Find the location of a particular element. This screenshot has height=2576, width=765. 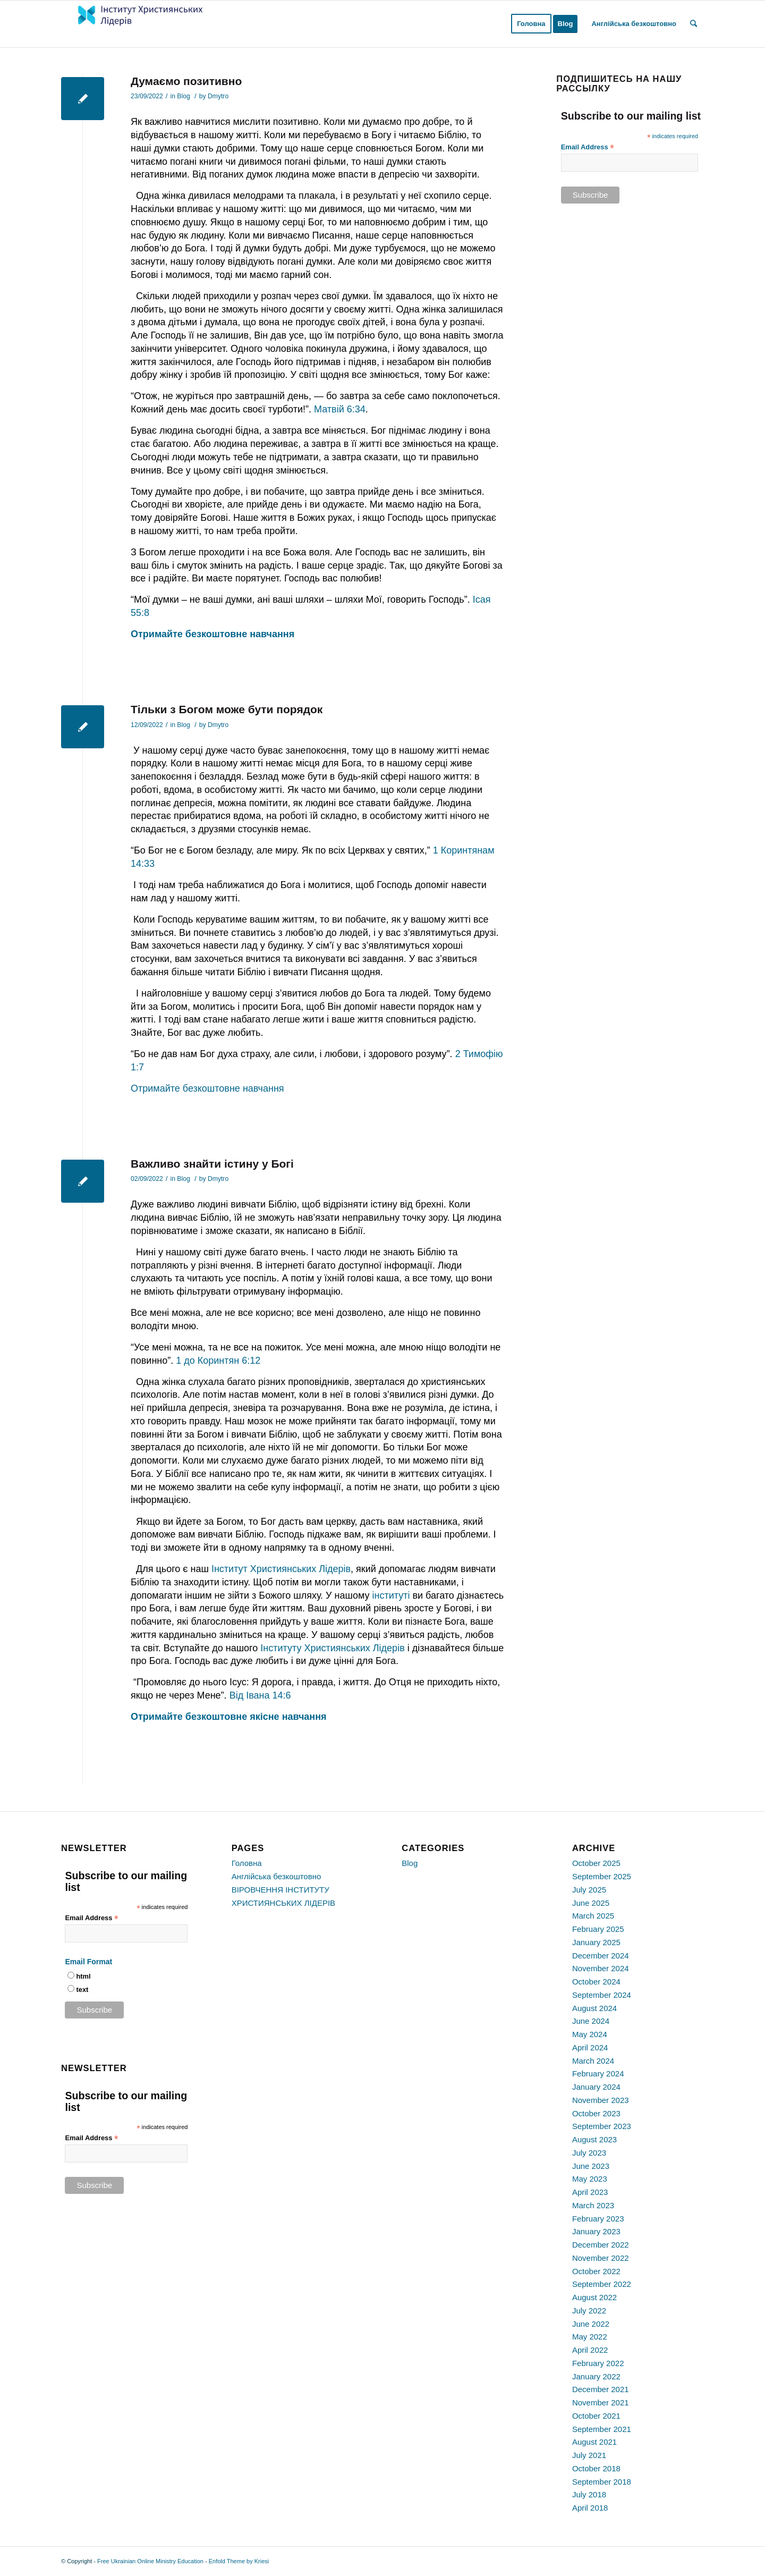

October 2018 is located at coordinates (596, 2468).